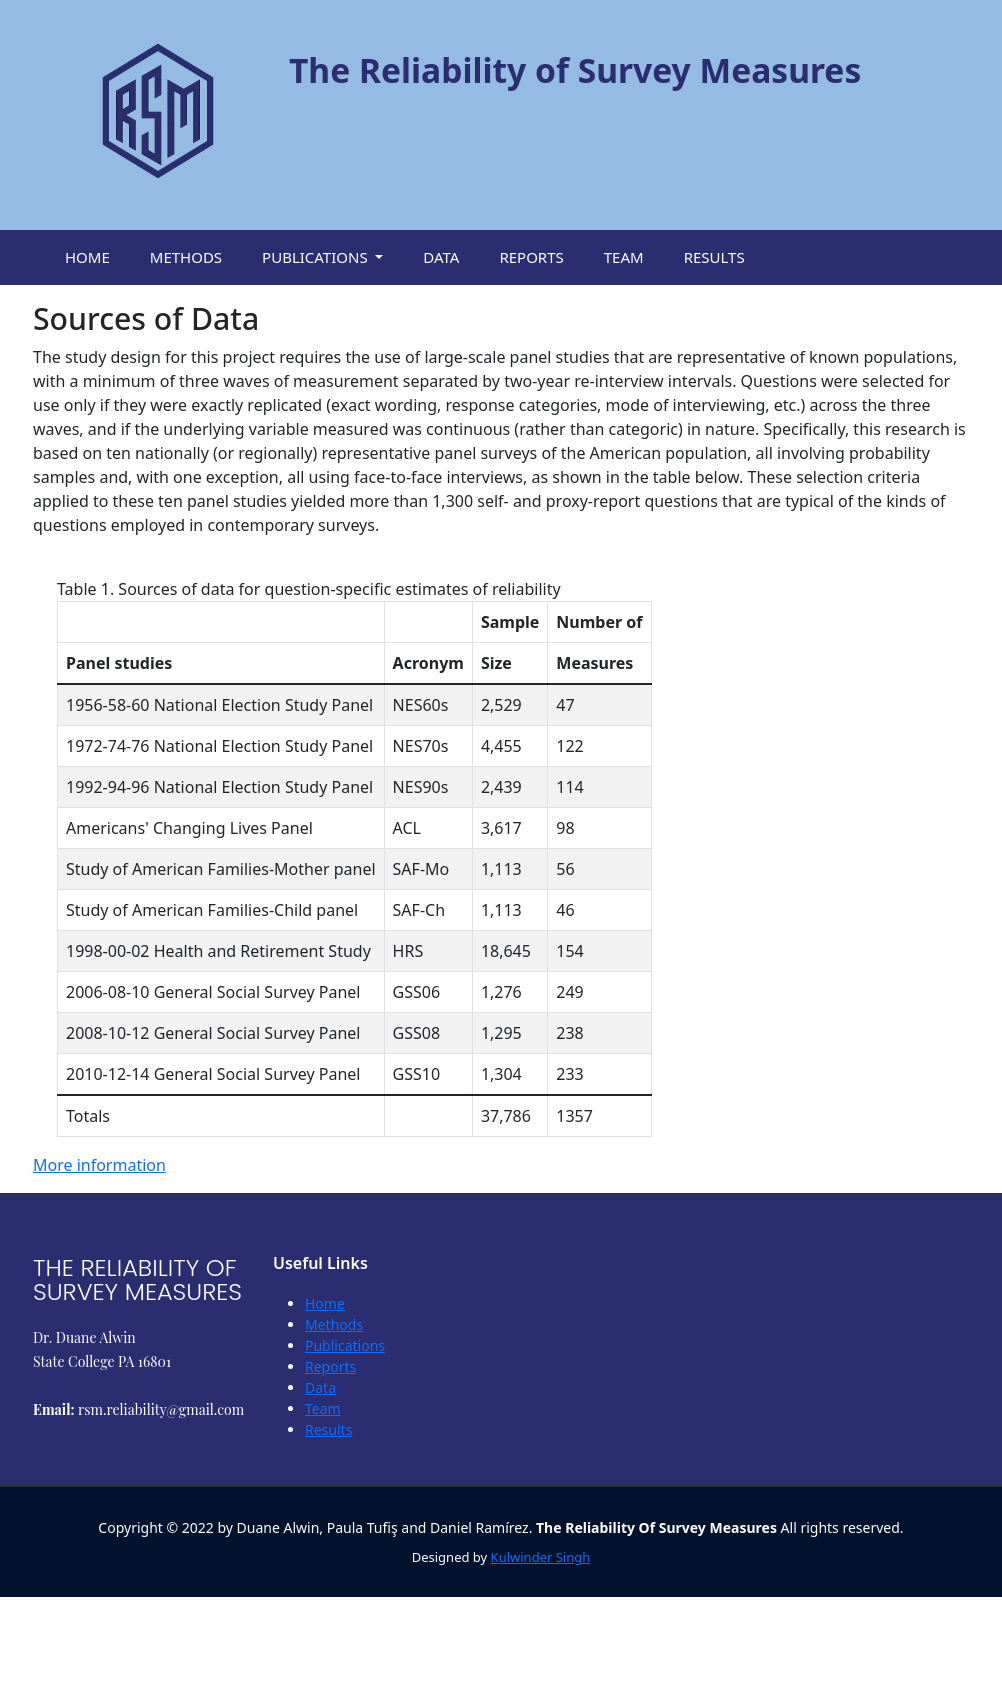 The image size is (1002, 1692). Describe the element at coordinates (320, 1387) in the screenshot. I see `Data` at that location.